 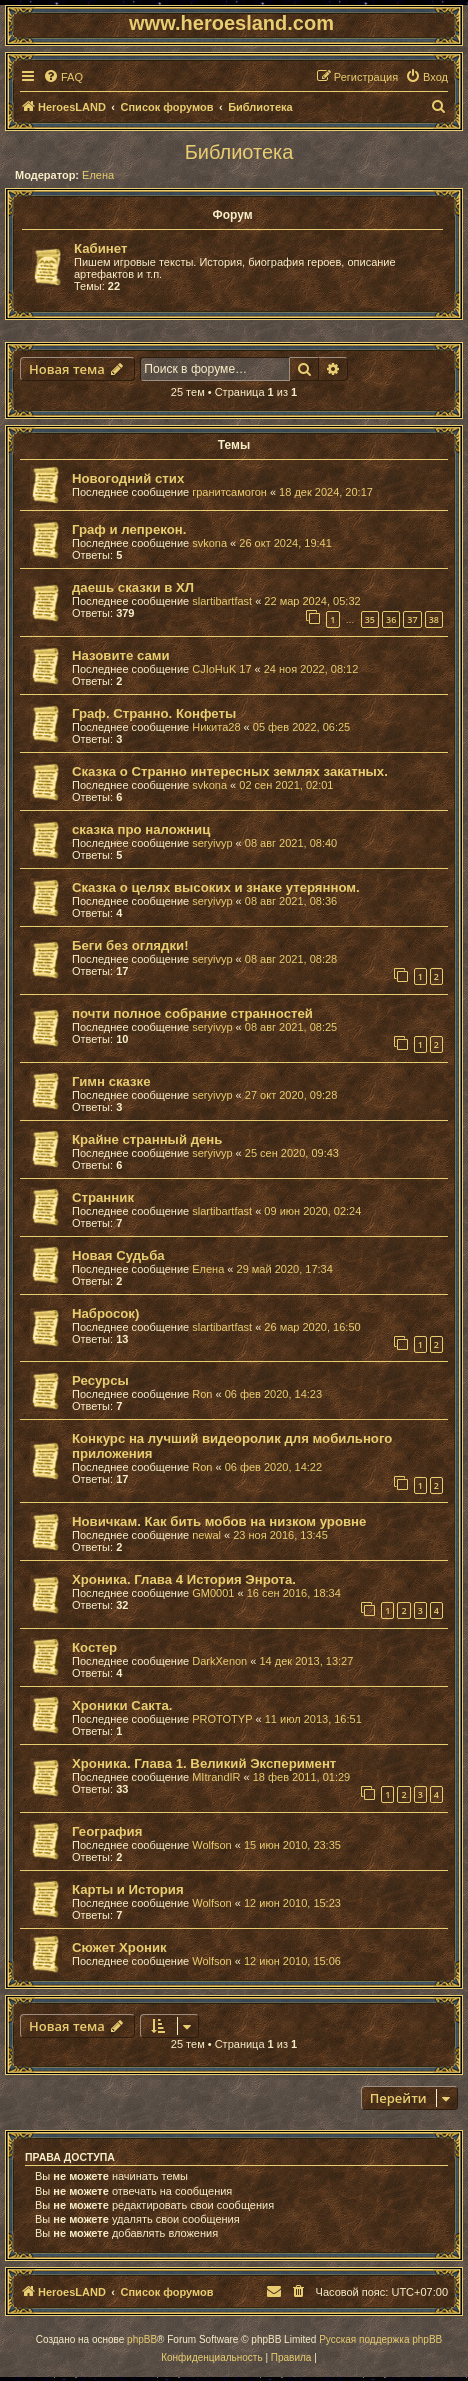 I want to click on 08 авг 2021, 08:28, so click(x=291, y=959).